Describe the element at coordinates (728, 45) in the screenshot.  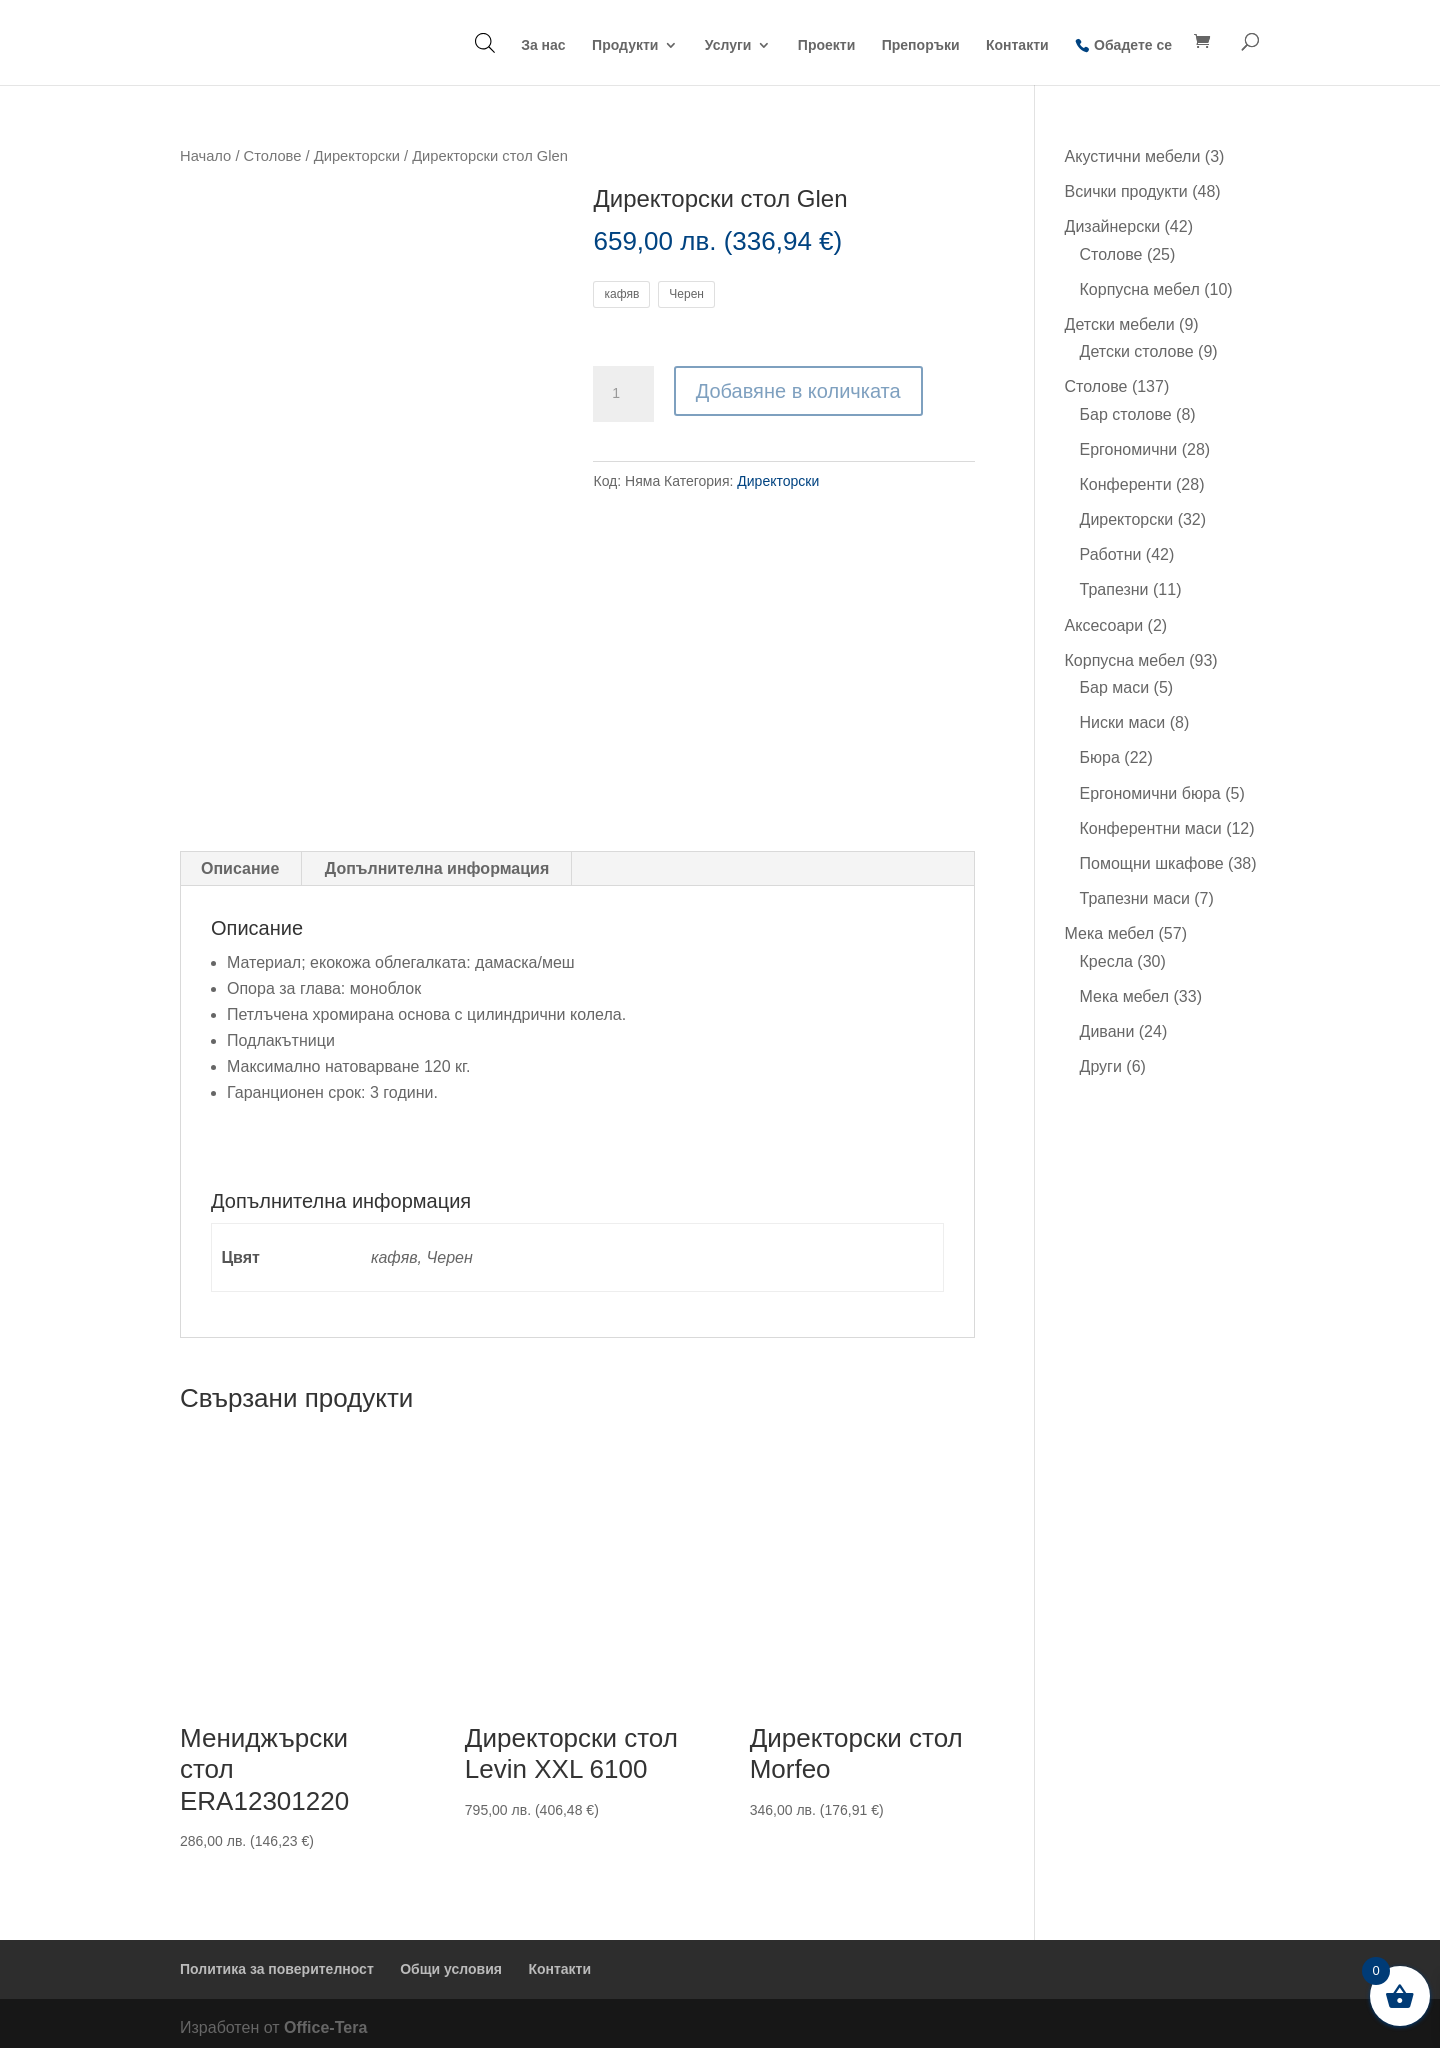
I see `Услуги` at that location.